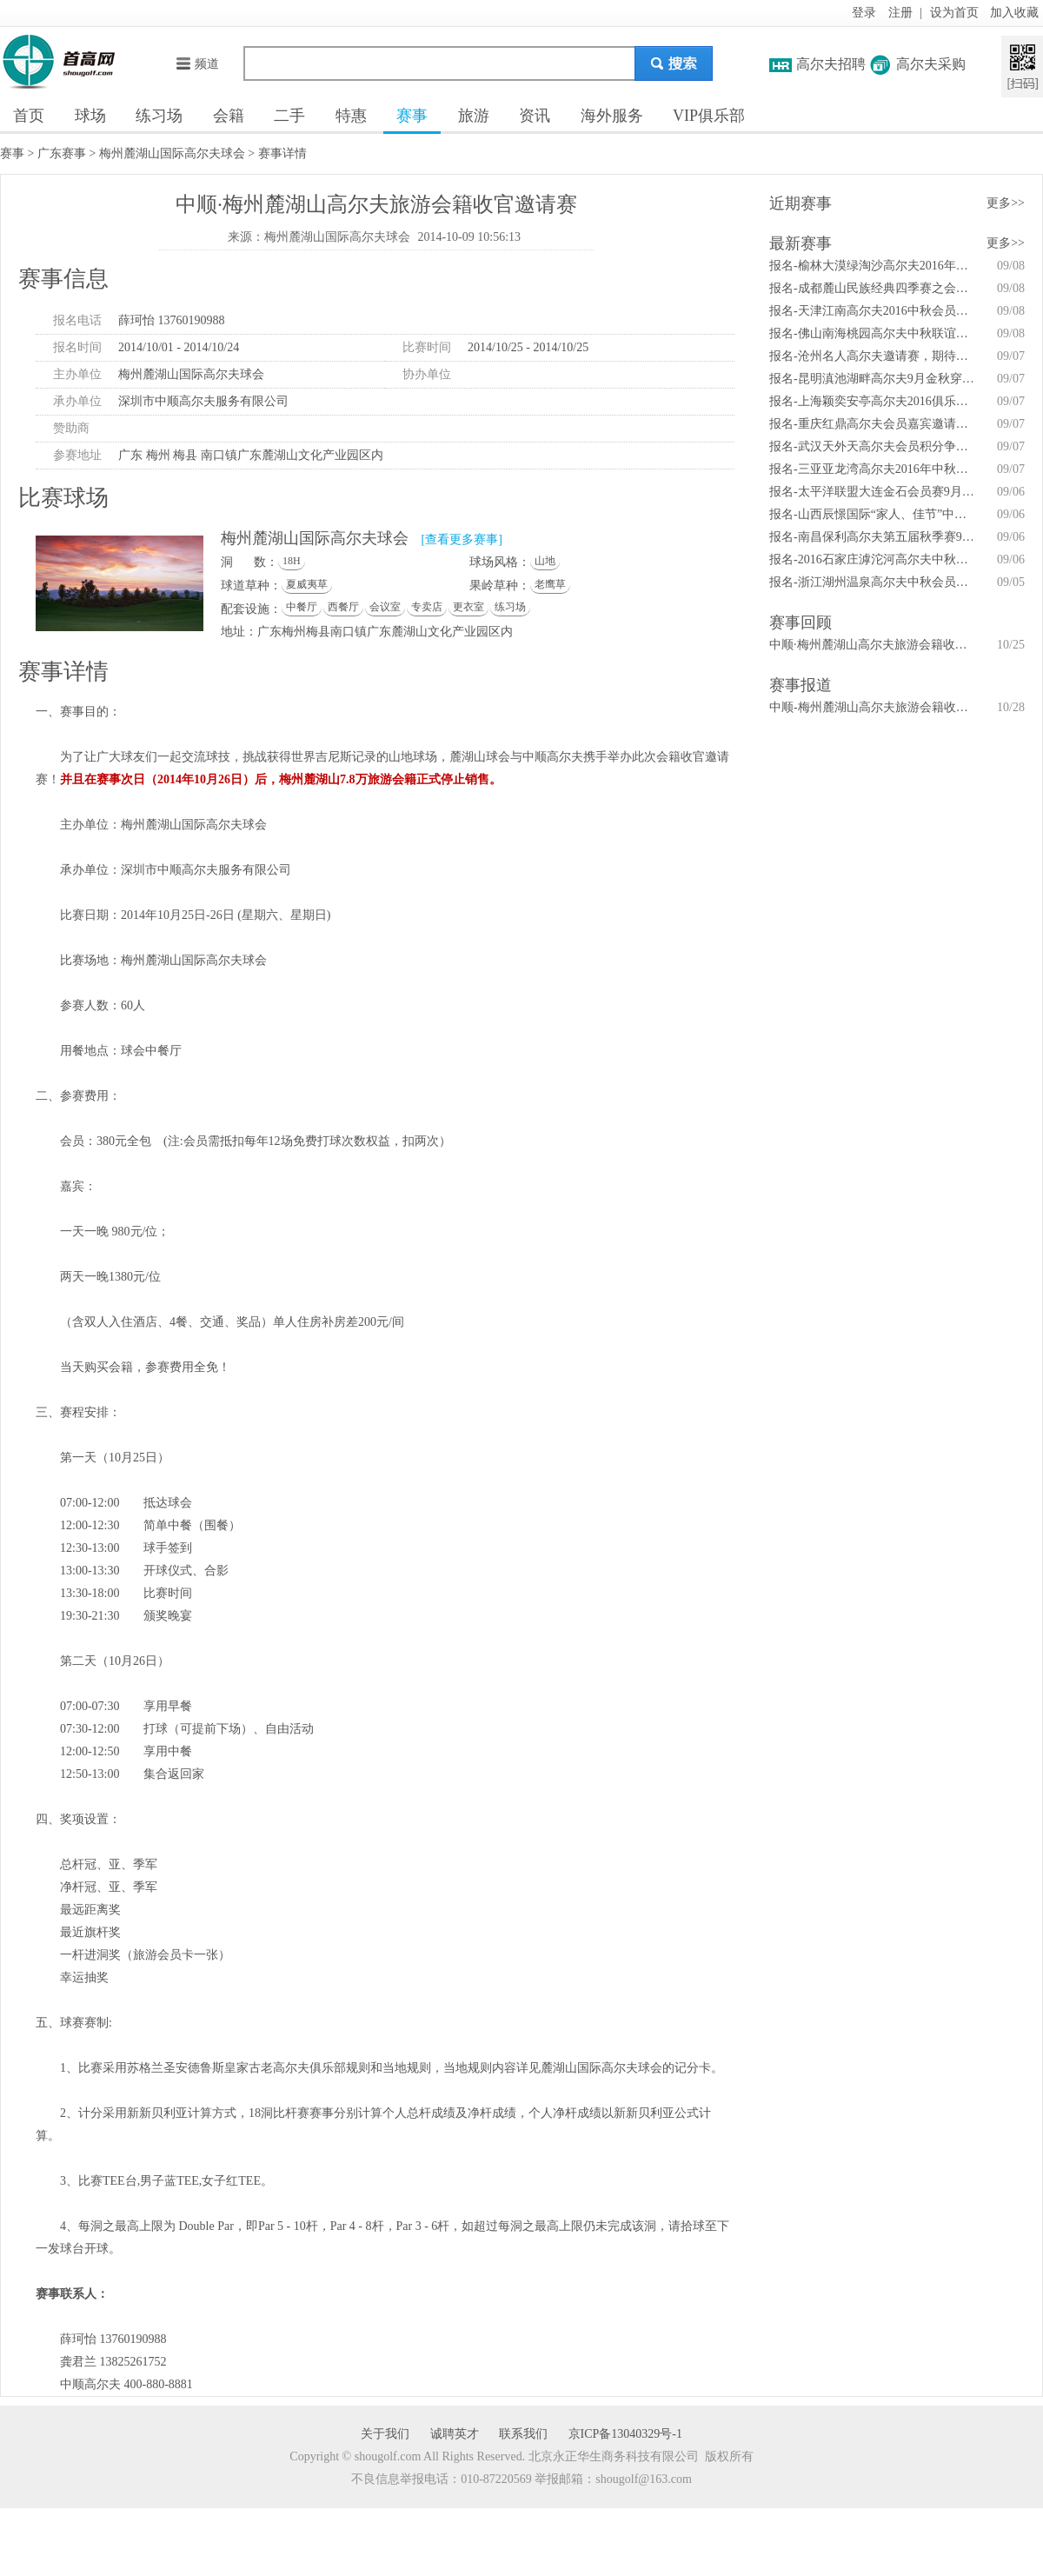 The height and width of the screenshot is (2576, 1043). I want to click on VIP俱乐部, so click(709, 115).